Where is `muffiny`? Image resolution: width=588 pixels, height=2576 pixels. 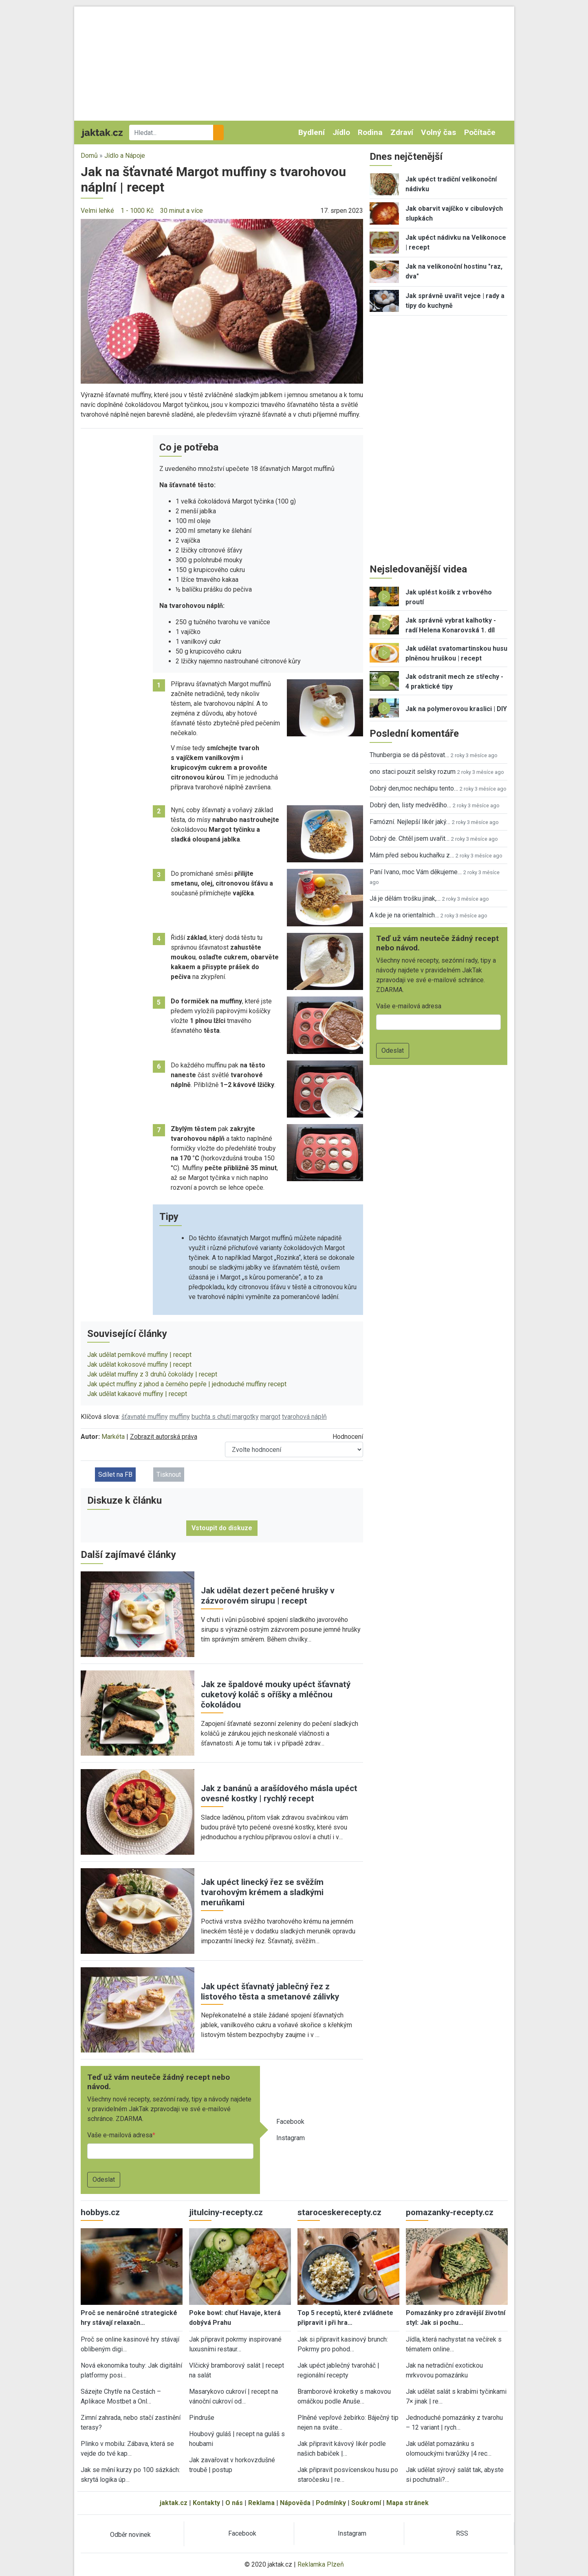
muffiny is located at coordinates (180, 1417).